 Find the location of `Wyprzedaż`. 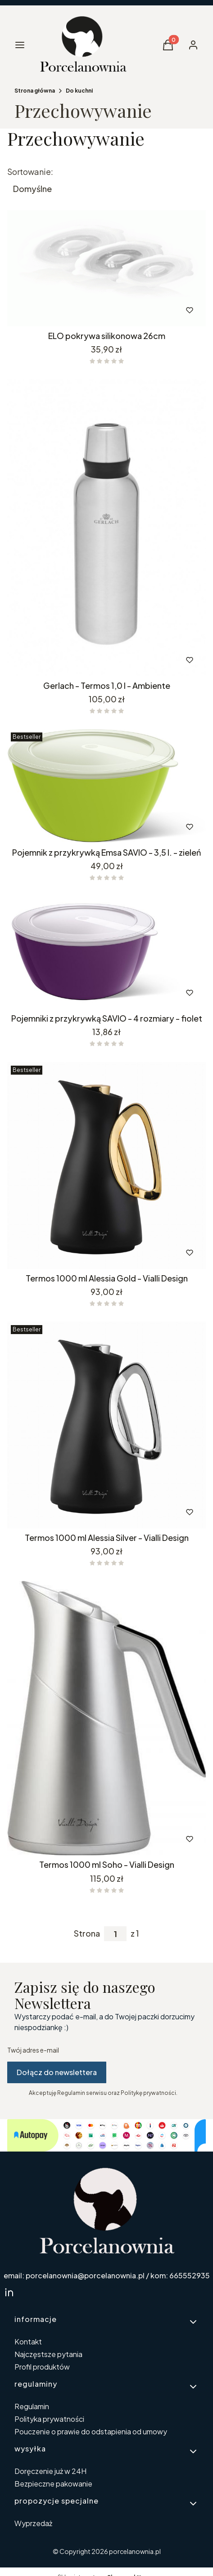

Wyprzedaż is located at coordinates (33, 2523).